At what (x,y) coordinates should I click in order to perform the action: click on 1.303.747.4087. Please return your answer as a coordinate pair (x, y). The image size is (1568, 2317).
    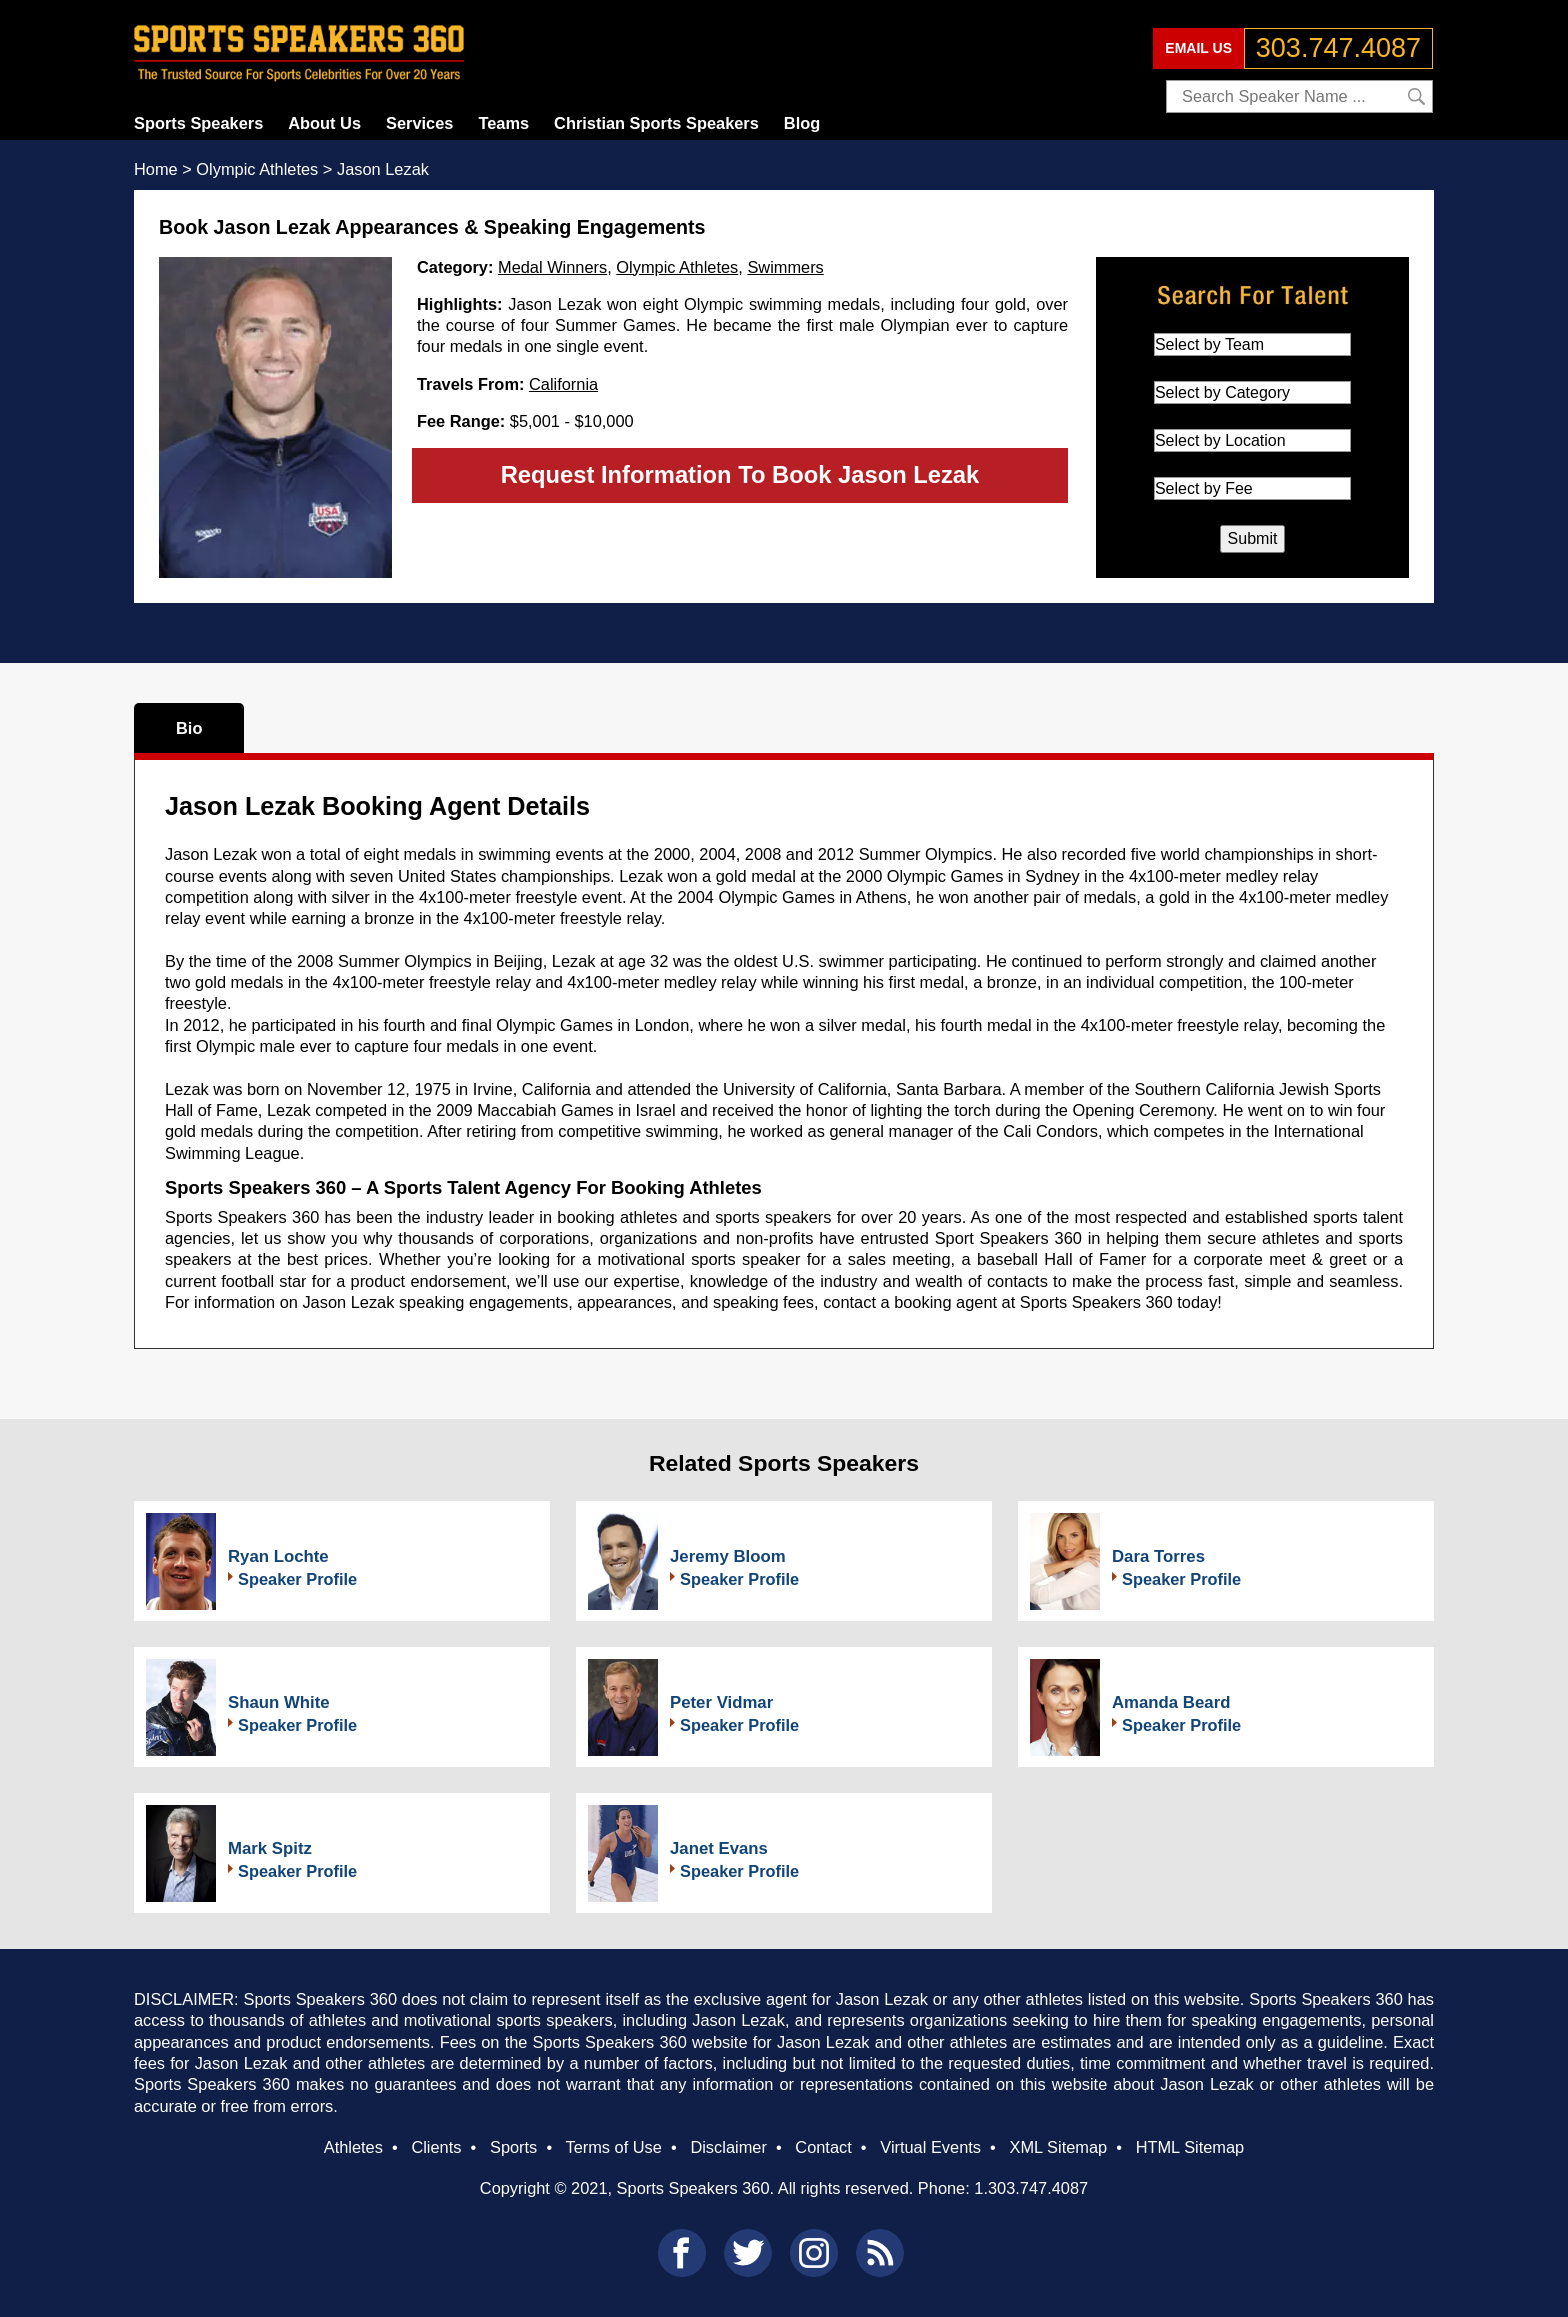
    Looking at the image, I should click on (1031, 2188).